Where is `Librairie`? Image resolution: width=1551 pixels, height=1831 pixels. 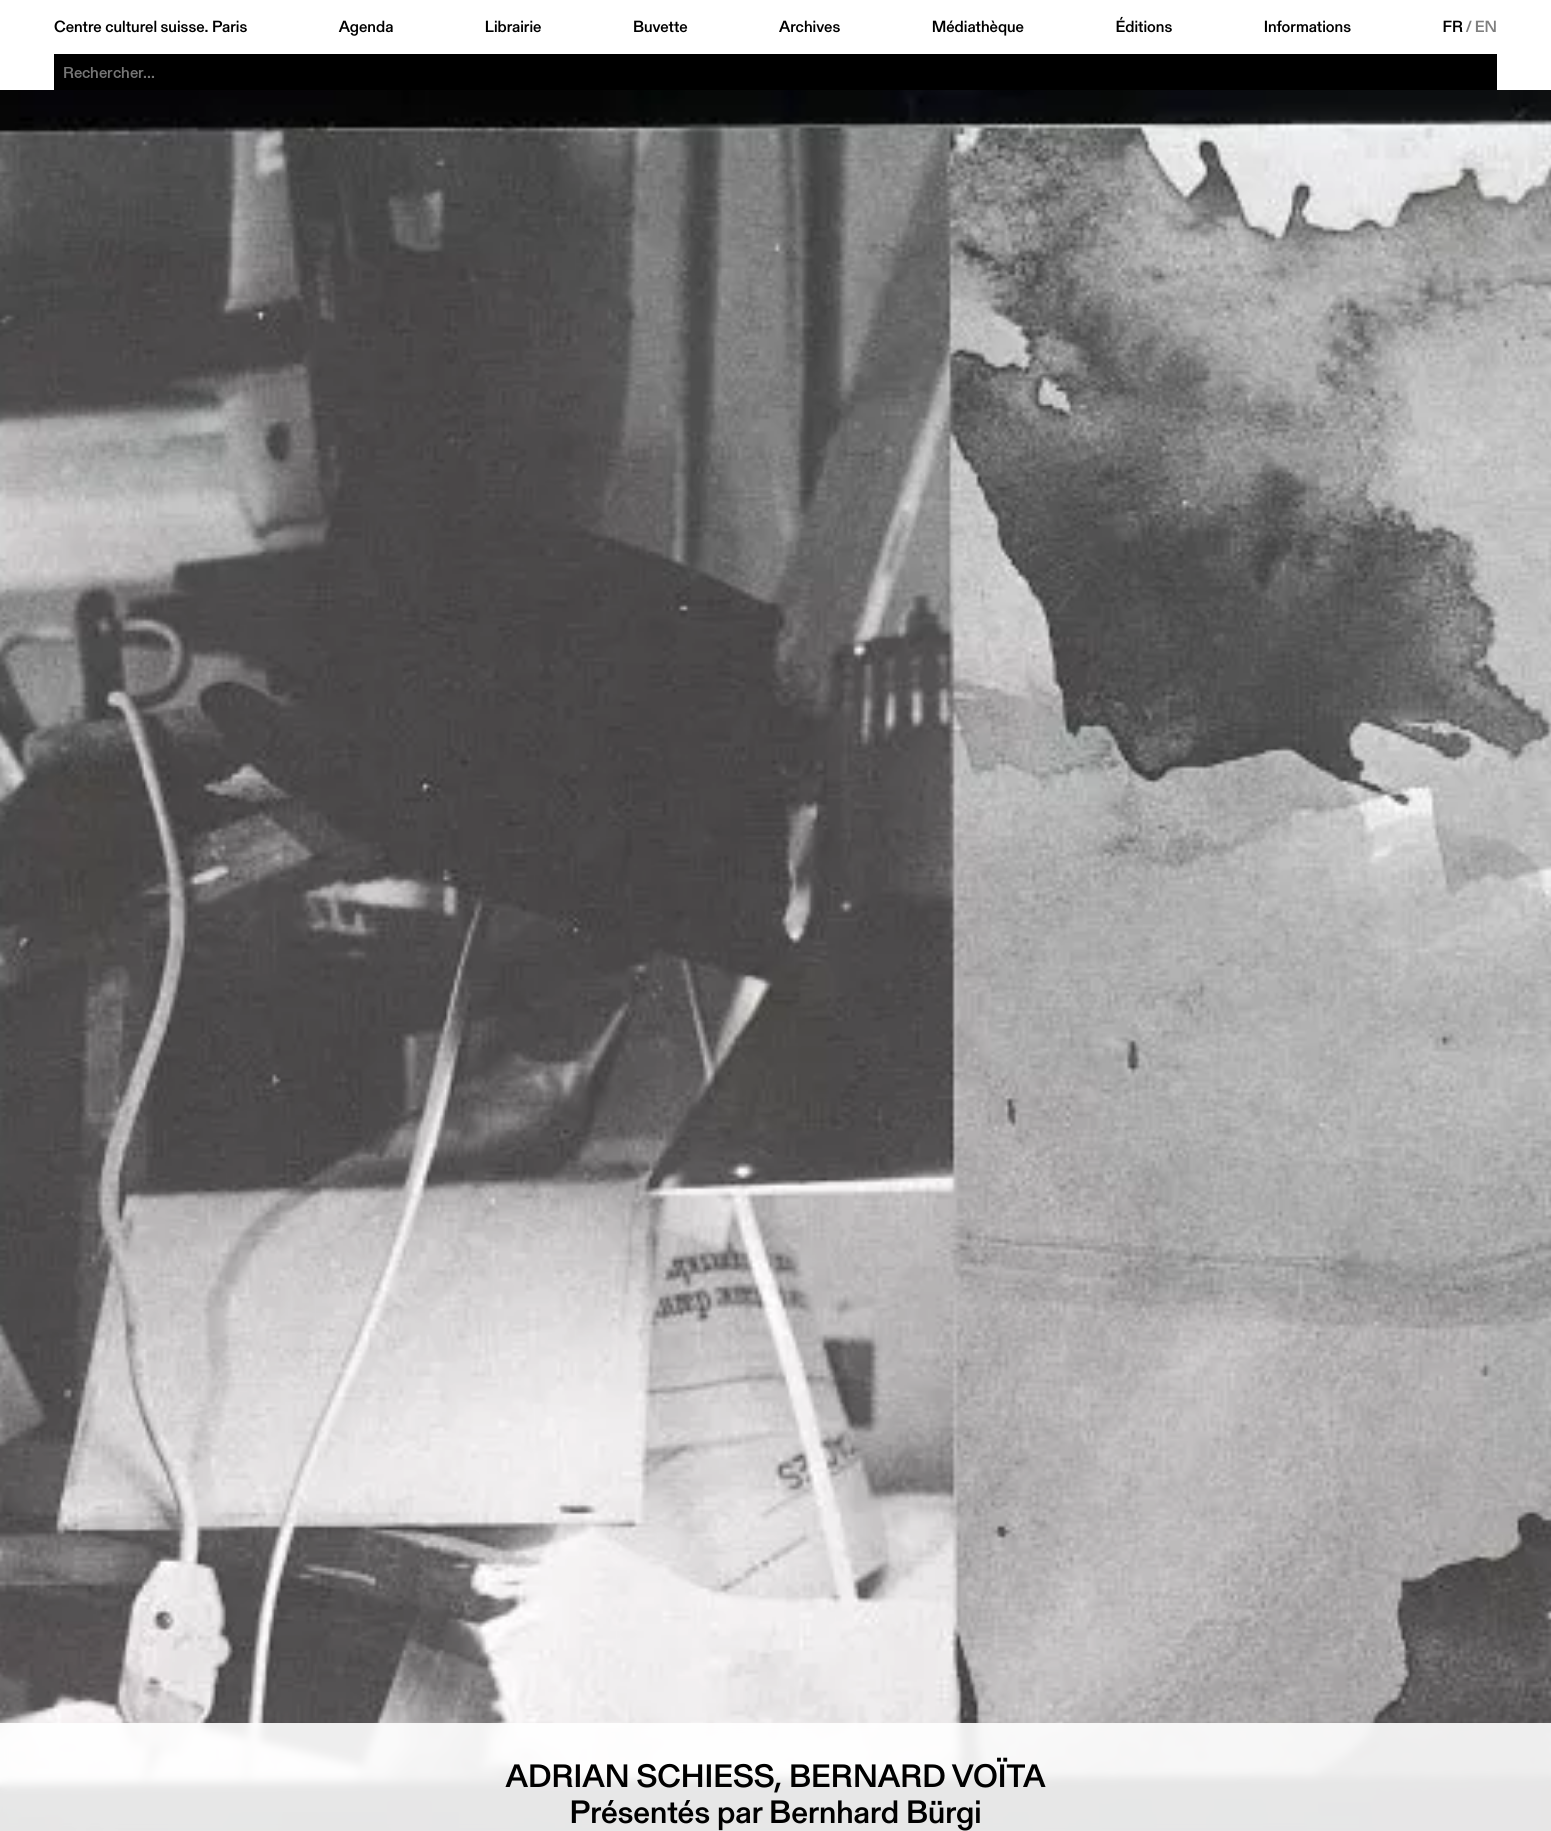 Librairie is located at coordinates (513, 27).